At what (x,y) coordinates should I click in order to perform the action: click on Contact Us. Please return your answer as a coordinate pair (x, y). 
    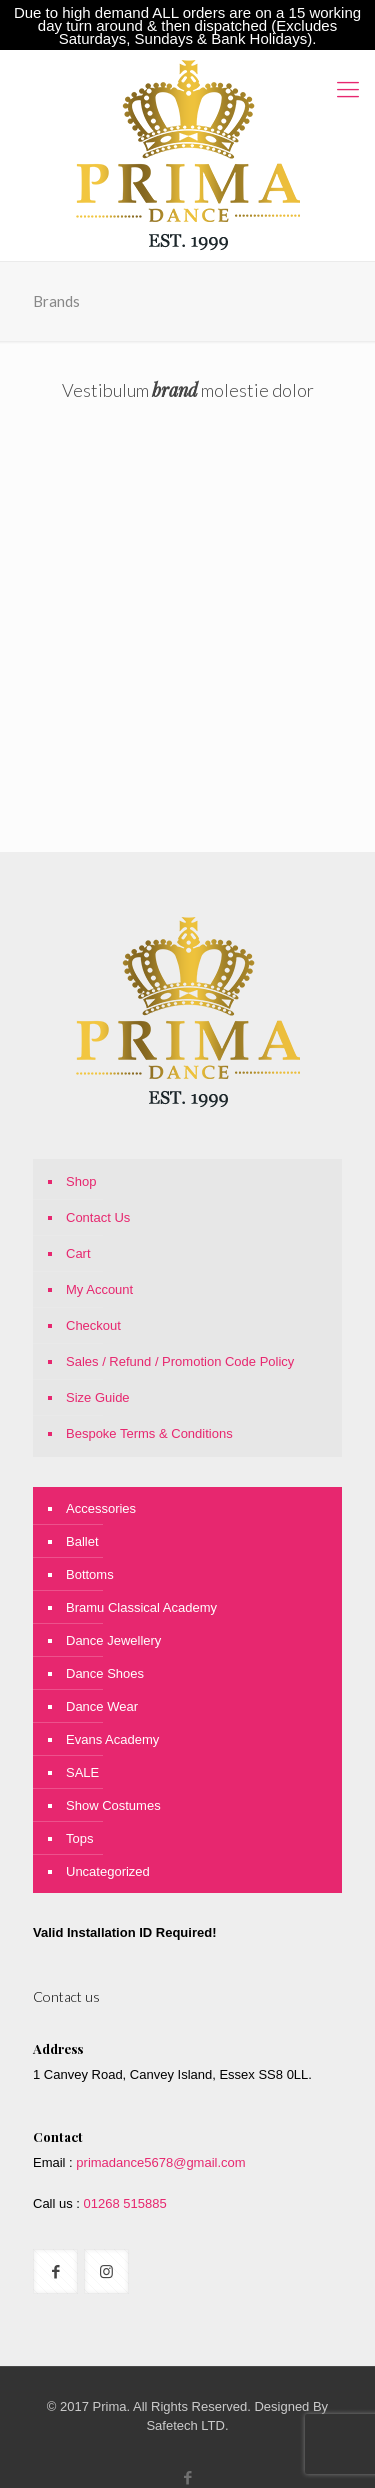
    Looking at the image, I should click on (98, 1217).